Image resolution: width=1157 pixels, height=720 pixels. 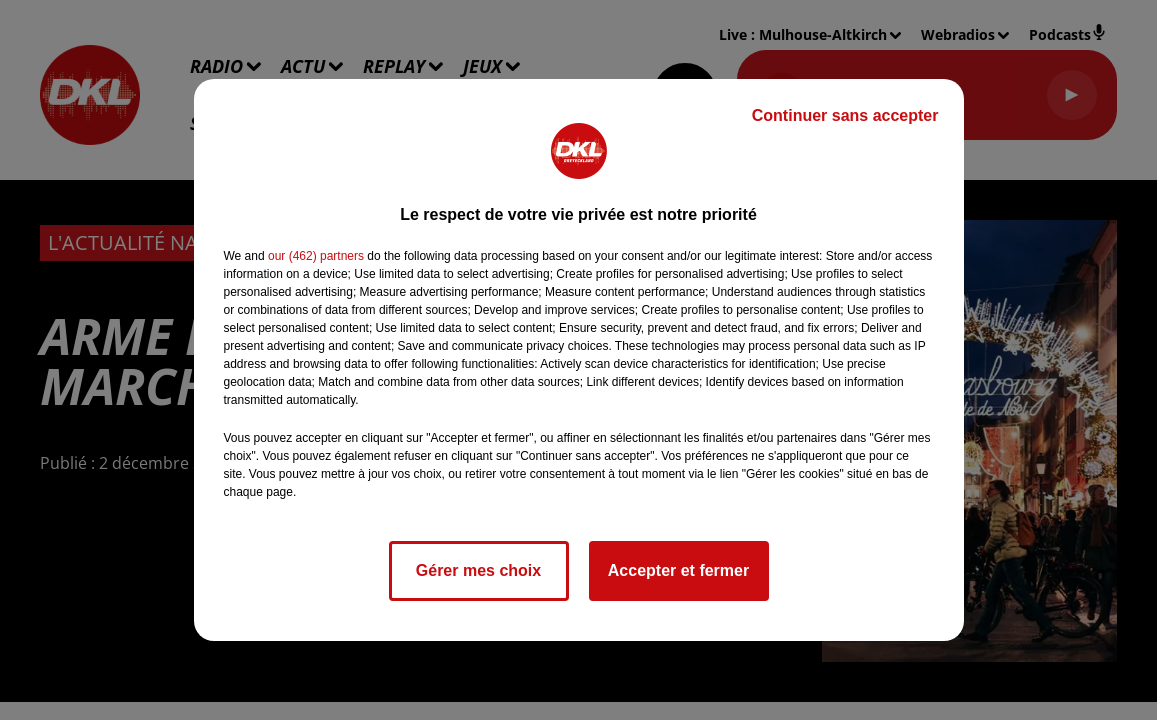 I want to click on Continuer sans accepter, so click(x=845, y=115).